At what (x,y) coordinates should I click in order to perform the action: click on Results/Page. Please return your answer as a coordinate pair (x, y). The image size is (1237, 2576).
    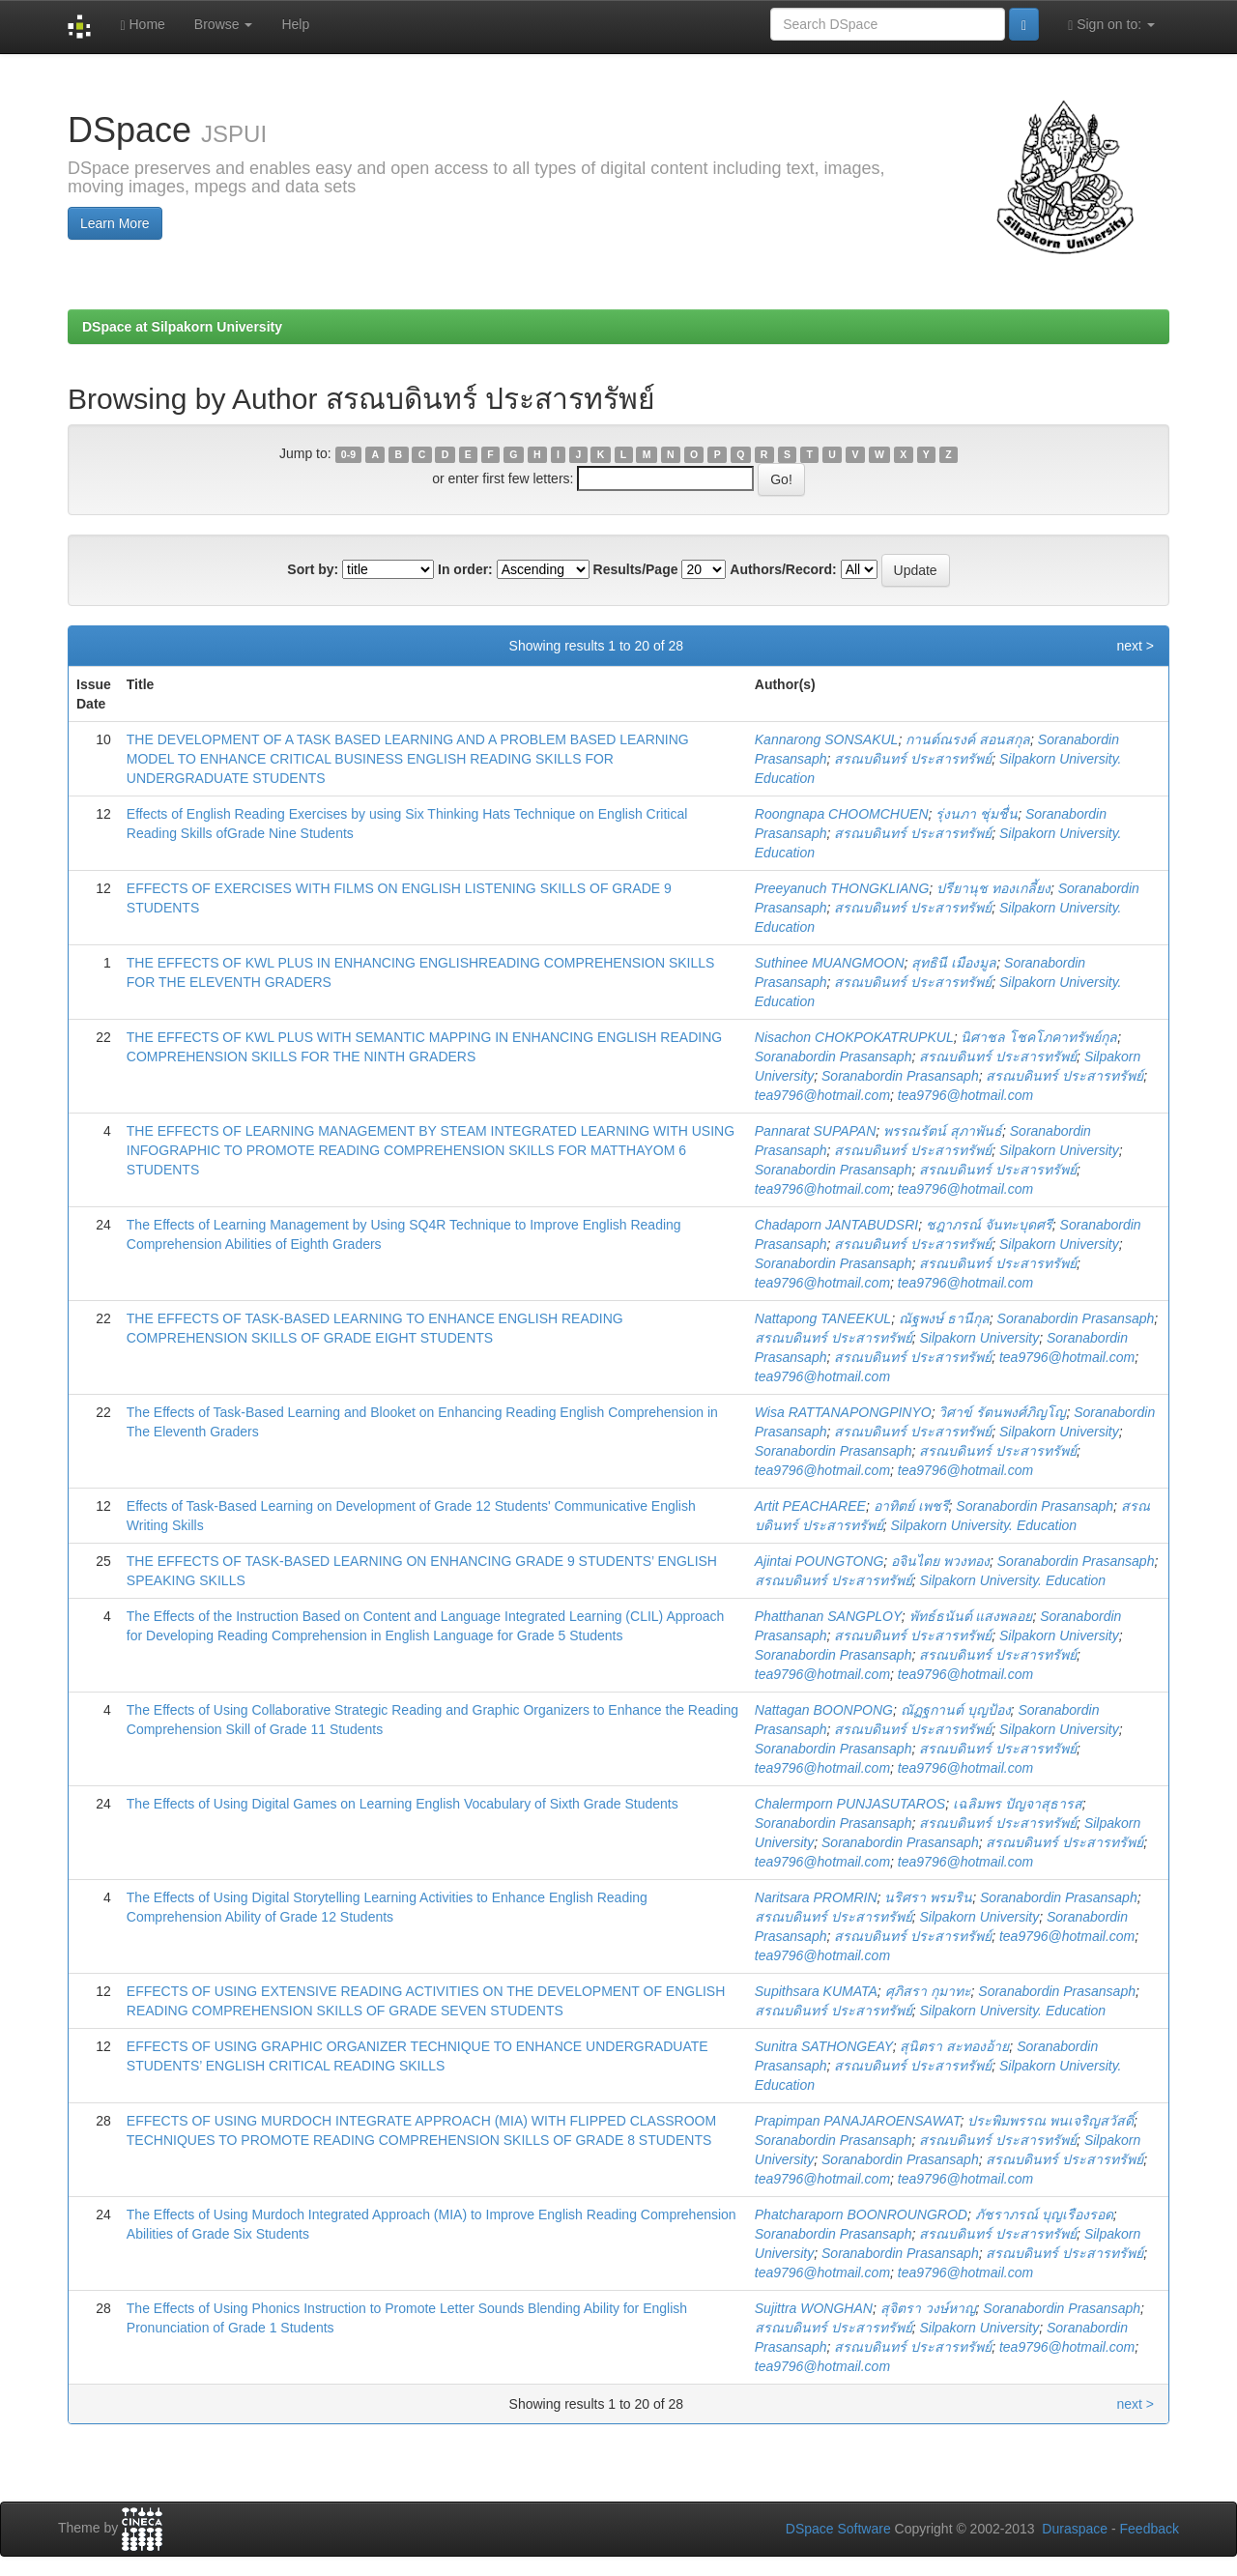
    Looking at the image, I should click on (635, 569).